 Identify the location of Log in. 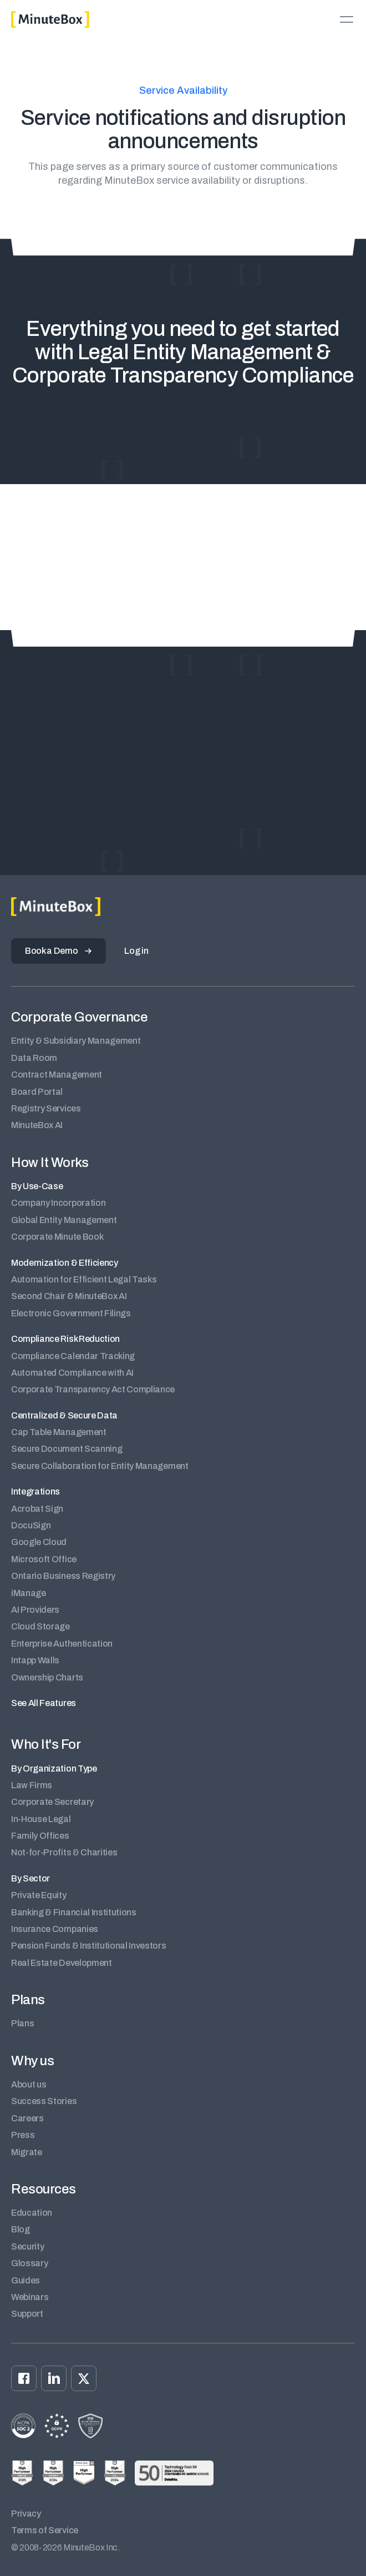
(136, 950).